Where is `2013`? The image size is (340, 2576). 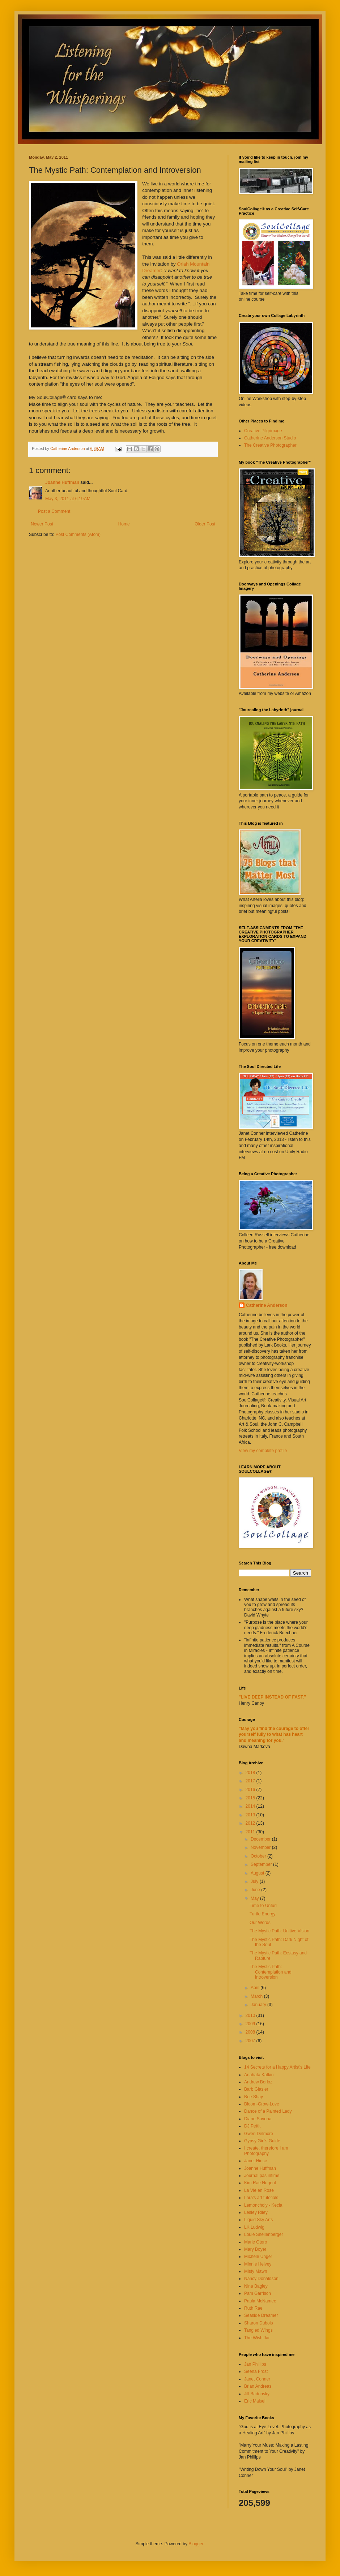 2013 is located at coordinates (251, 1814).